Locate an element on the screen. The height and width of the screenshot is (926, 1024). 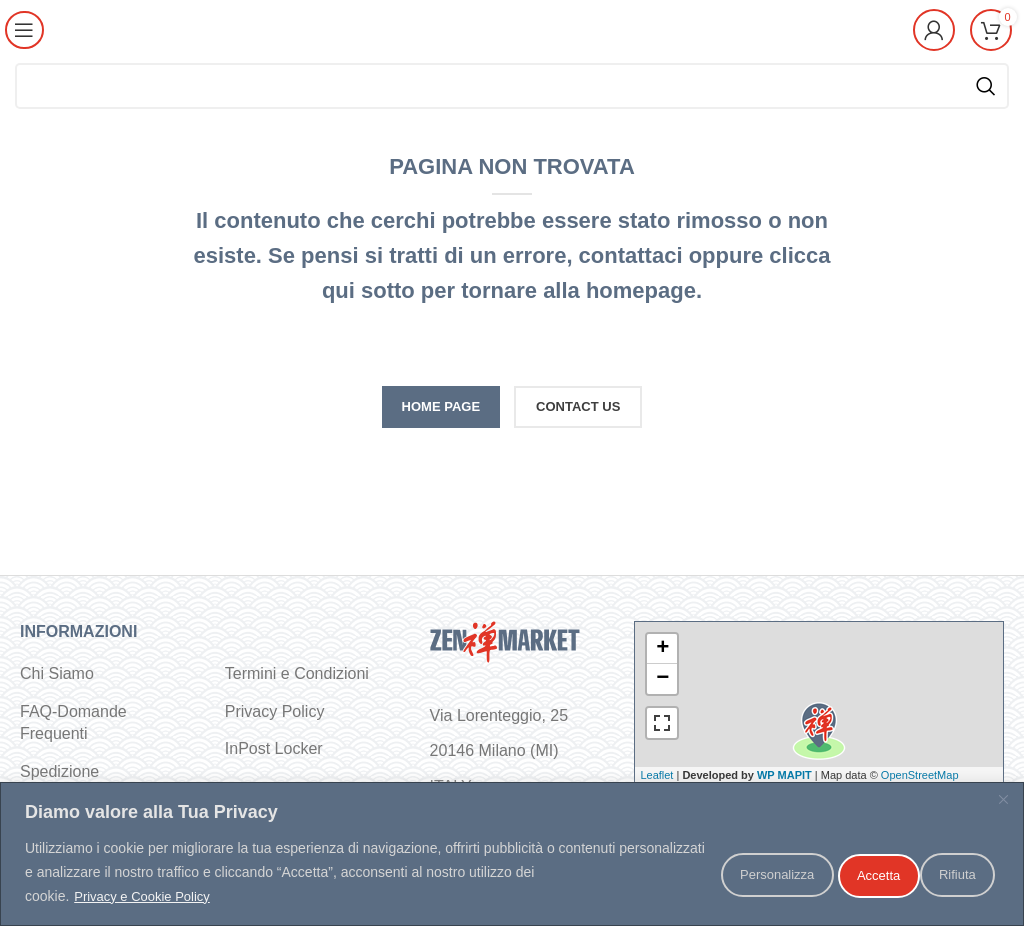
Privacy Policy is located at coordinates (275, 711).